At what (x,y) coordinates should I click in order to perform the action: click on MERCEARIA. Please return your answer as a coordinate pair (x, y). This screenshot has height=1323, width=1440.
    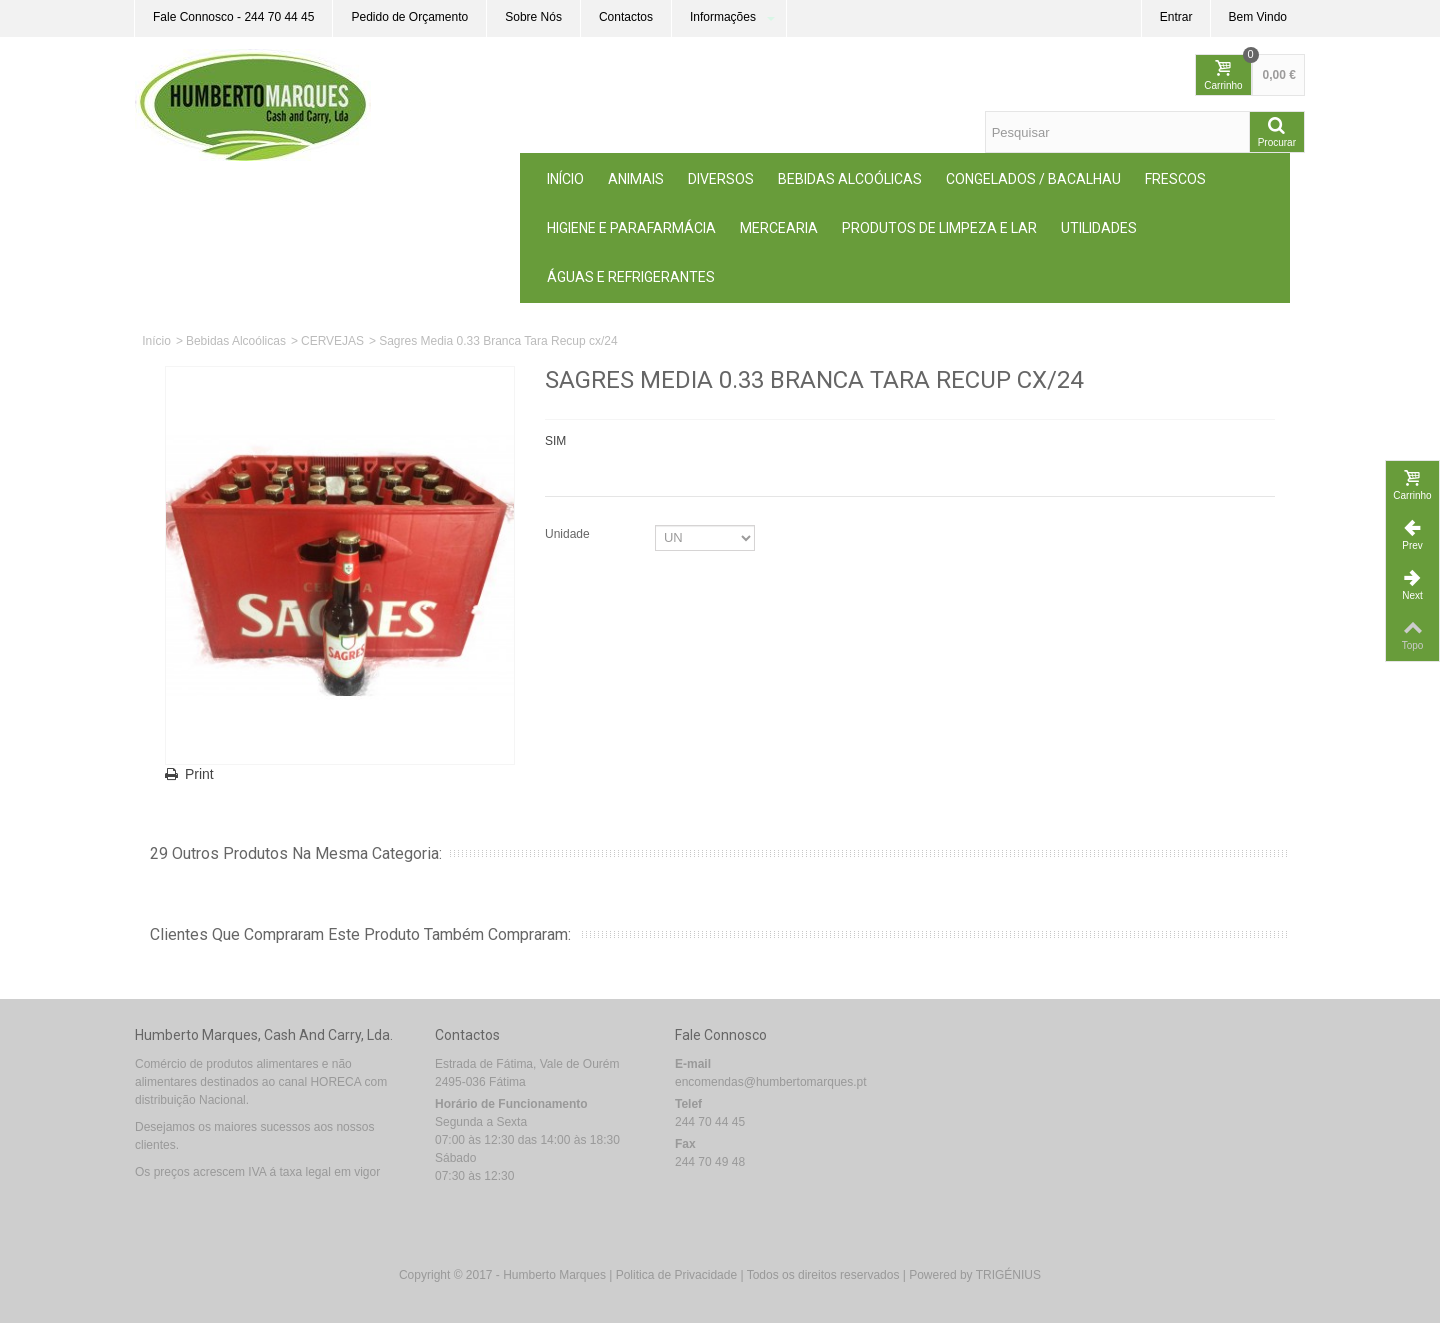
    Looking at the image, I should click on (779, 228).